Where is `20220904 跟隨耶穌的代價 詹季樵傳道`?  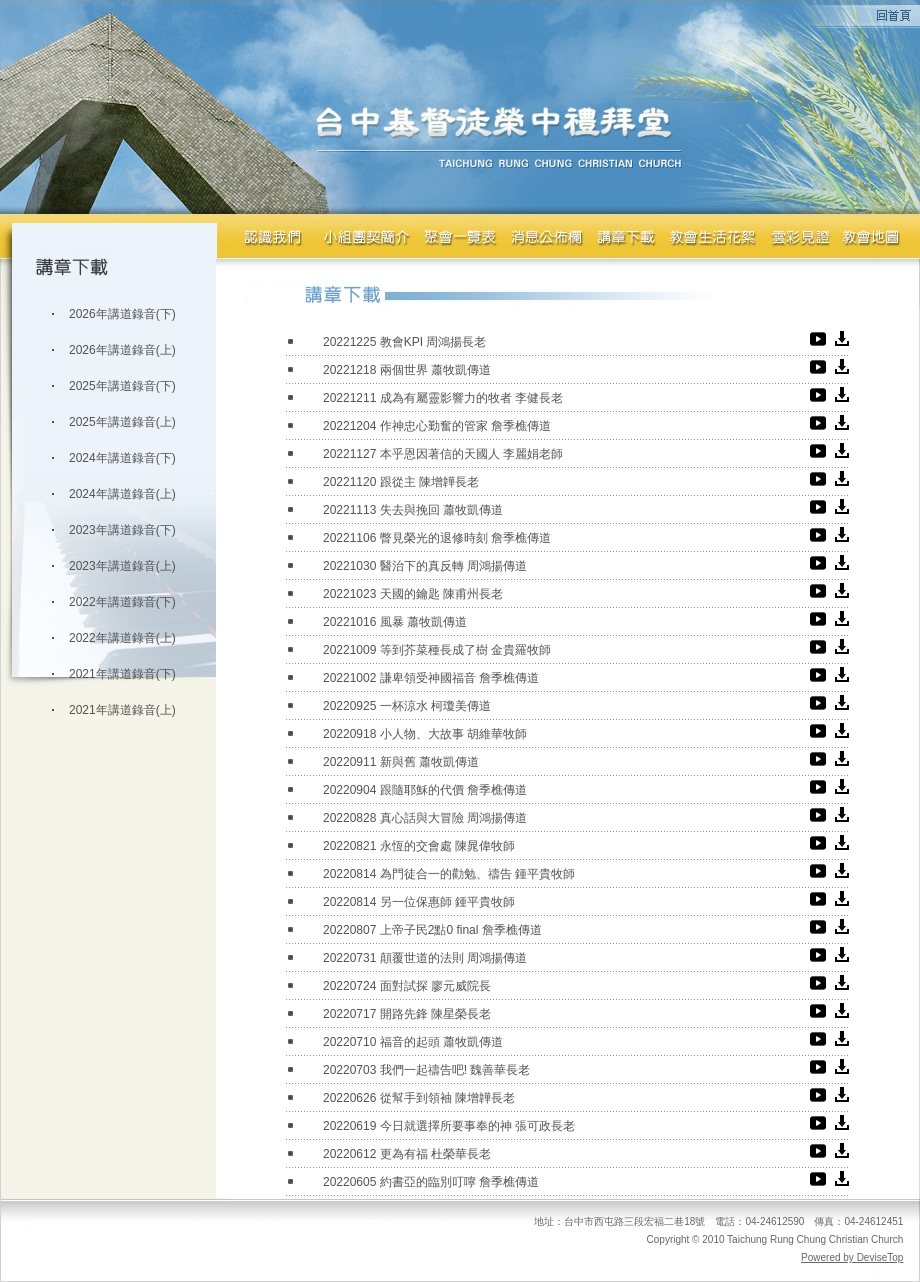 20220904 跟隨耶穌的代價 詹季樵傳道 is located at coordinates (425, 790).